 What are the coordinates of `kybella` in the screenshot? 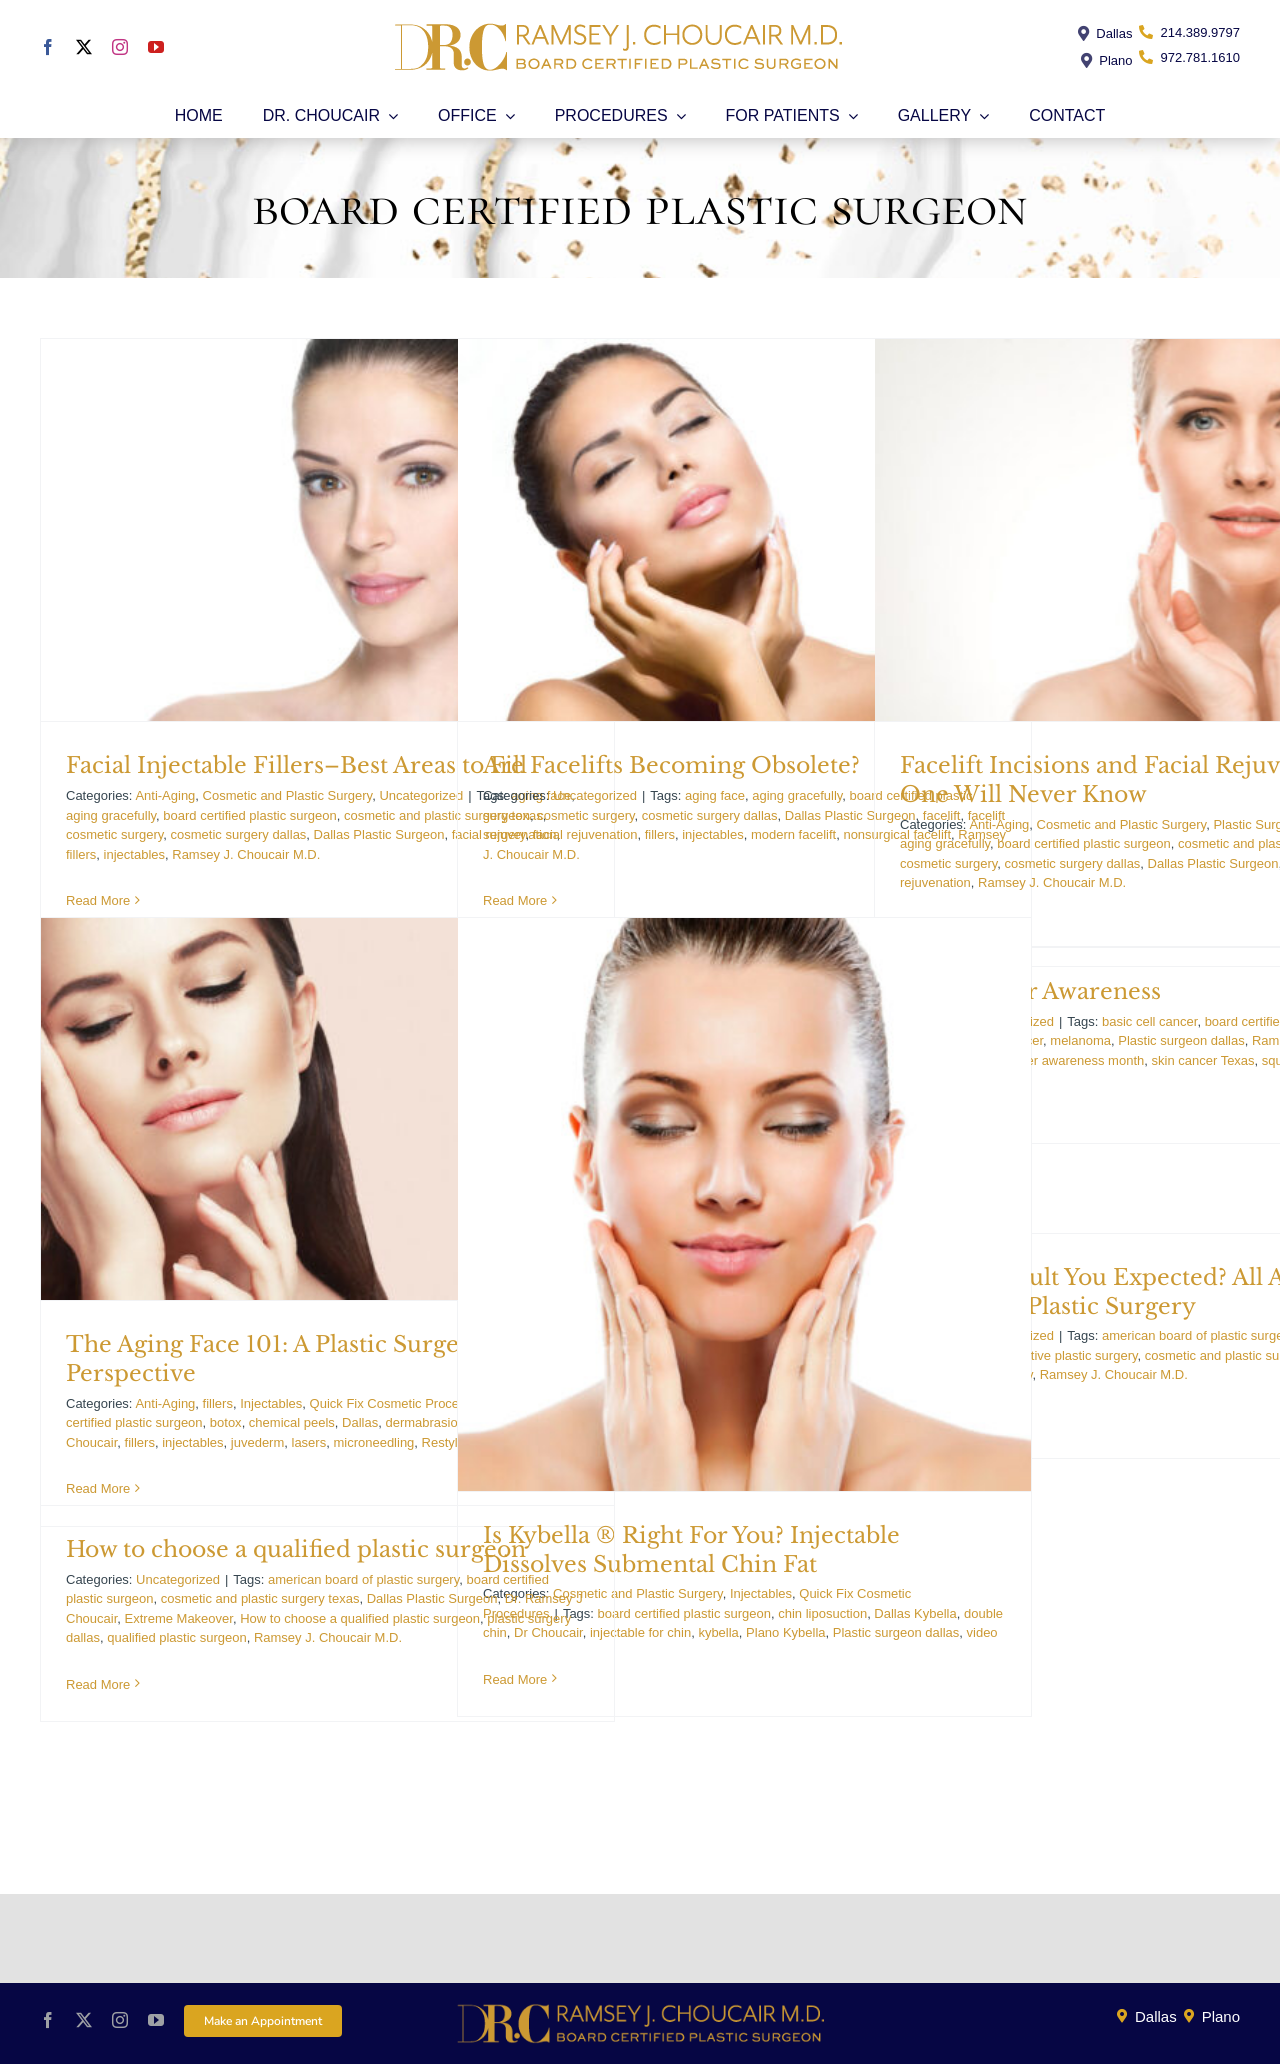 It's located at (718, 1632).